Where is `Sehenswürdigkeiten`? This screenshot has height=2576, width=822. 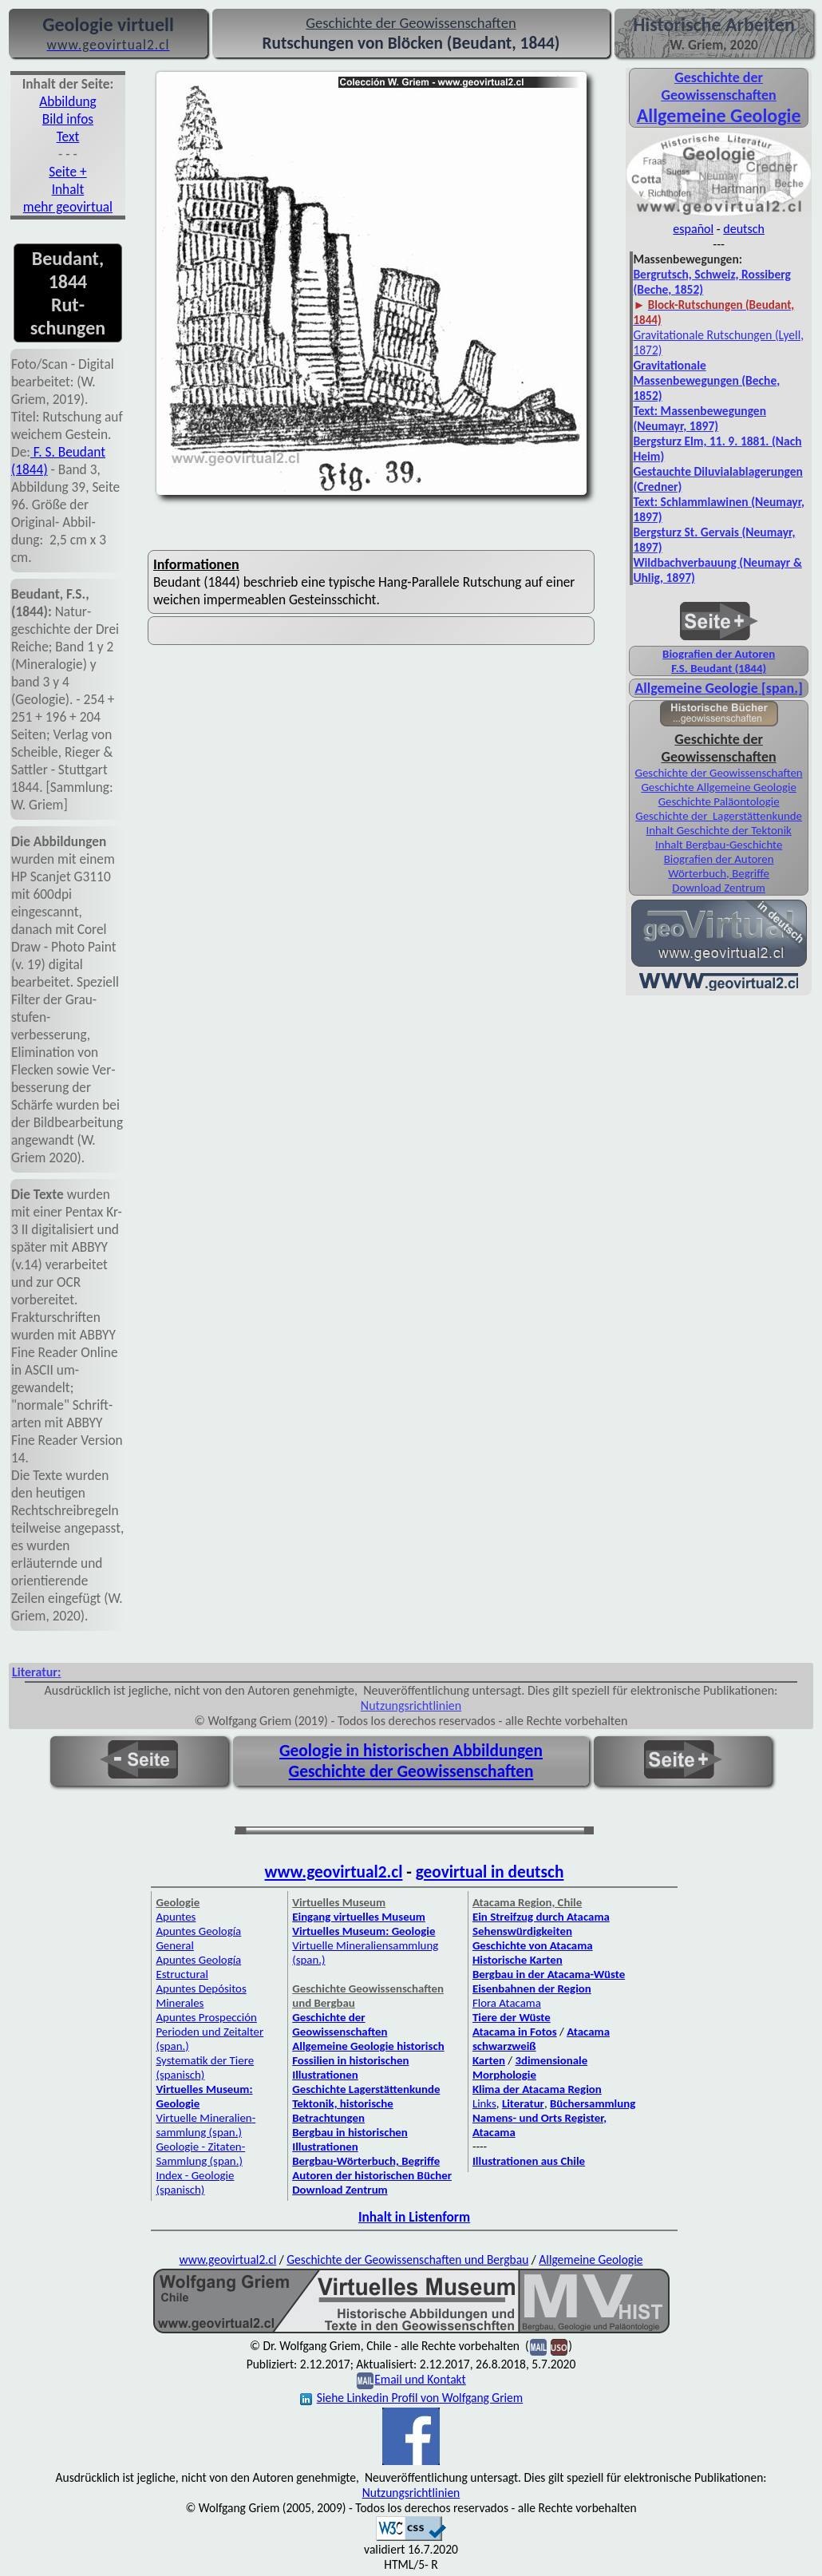
Sehenswürdigkeiten is located at coordinates (522, 1931).